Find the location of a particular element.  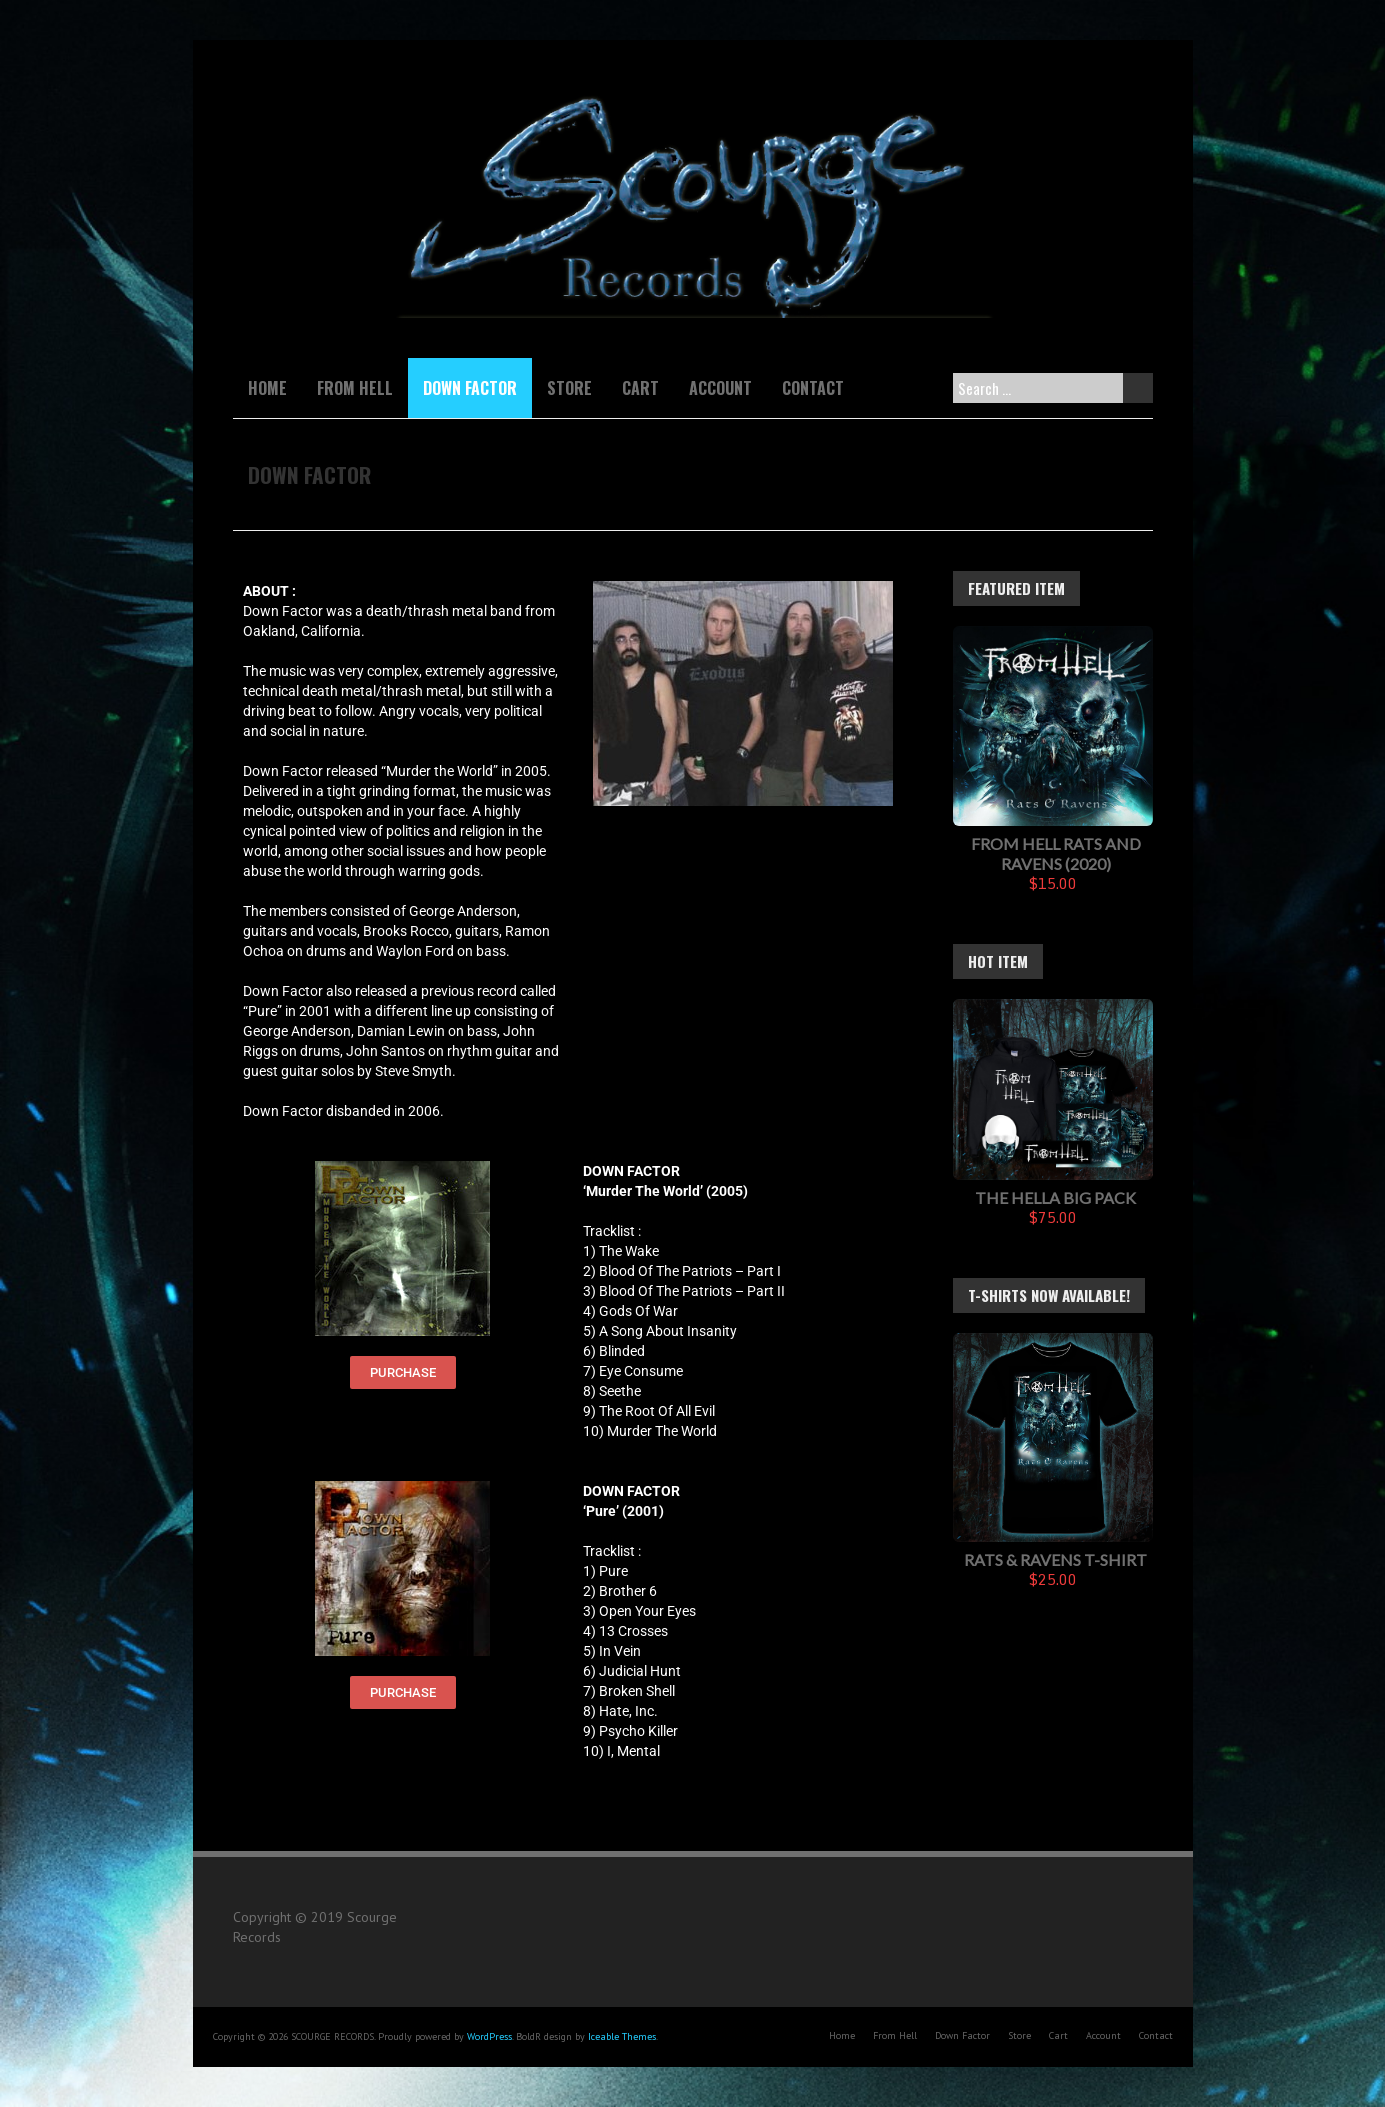

From Hell is located at coordinates (355, 388).